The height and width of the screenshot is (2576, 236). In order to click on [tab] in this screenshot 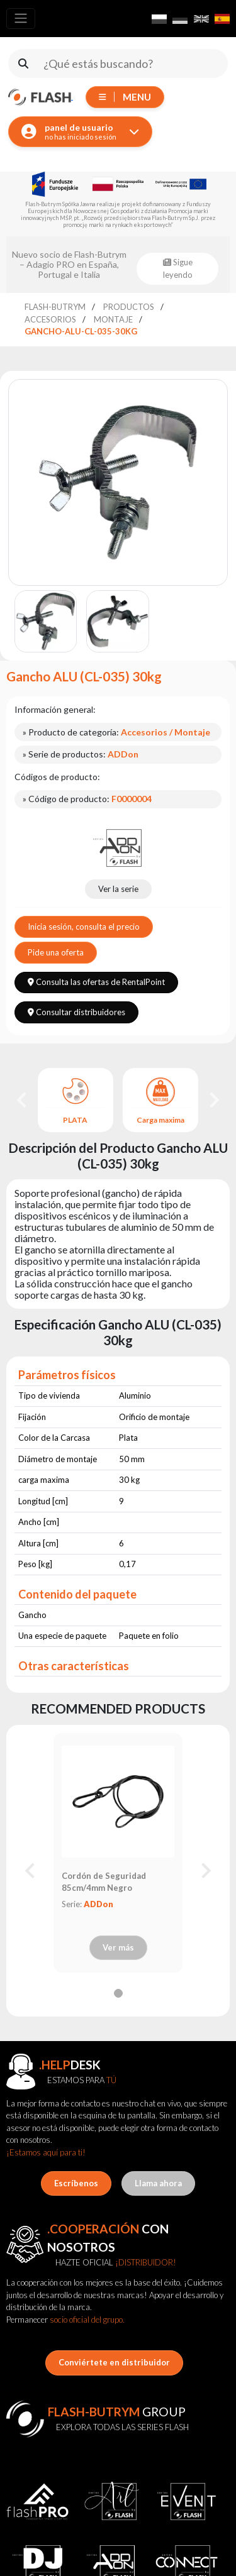, I will do `click(118, 1993)`.